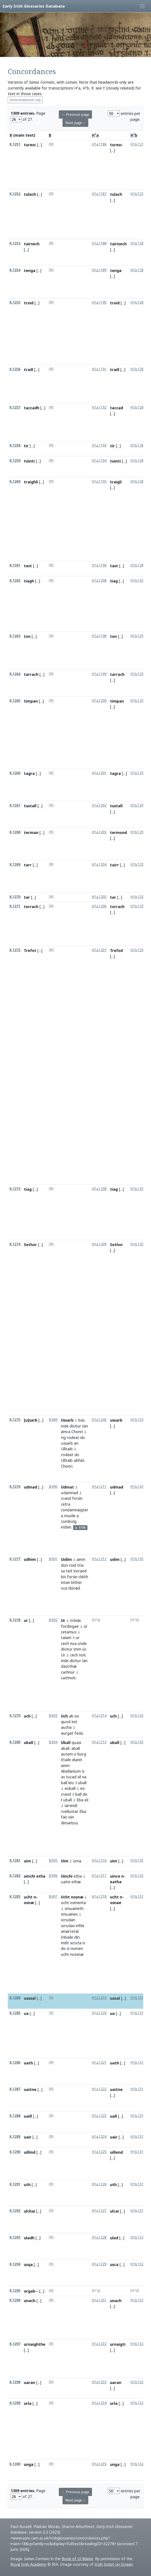 The height and width of the screenshot is (2576, 151). Describe the element at coordinates (53, 1559) in the screenshot. I see `B.691` at that location.